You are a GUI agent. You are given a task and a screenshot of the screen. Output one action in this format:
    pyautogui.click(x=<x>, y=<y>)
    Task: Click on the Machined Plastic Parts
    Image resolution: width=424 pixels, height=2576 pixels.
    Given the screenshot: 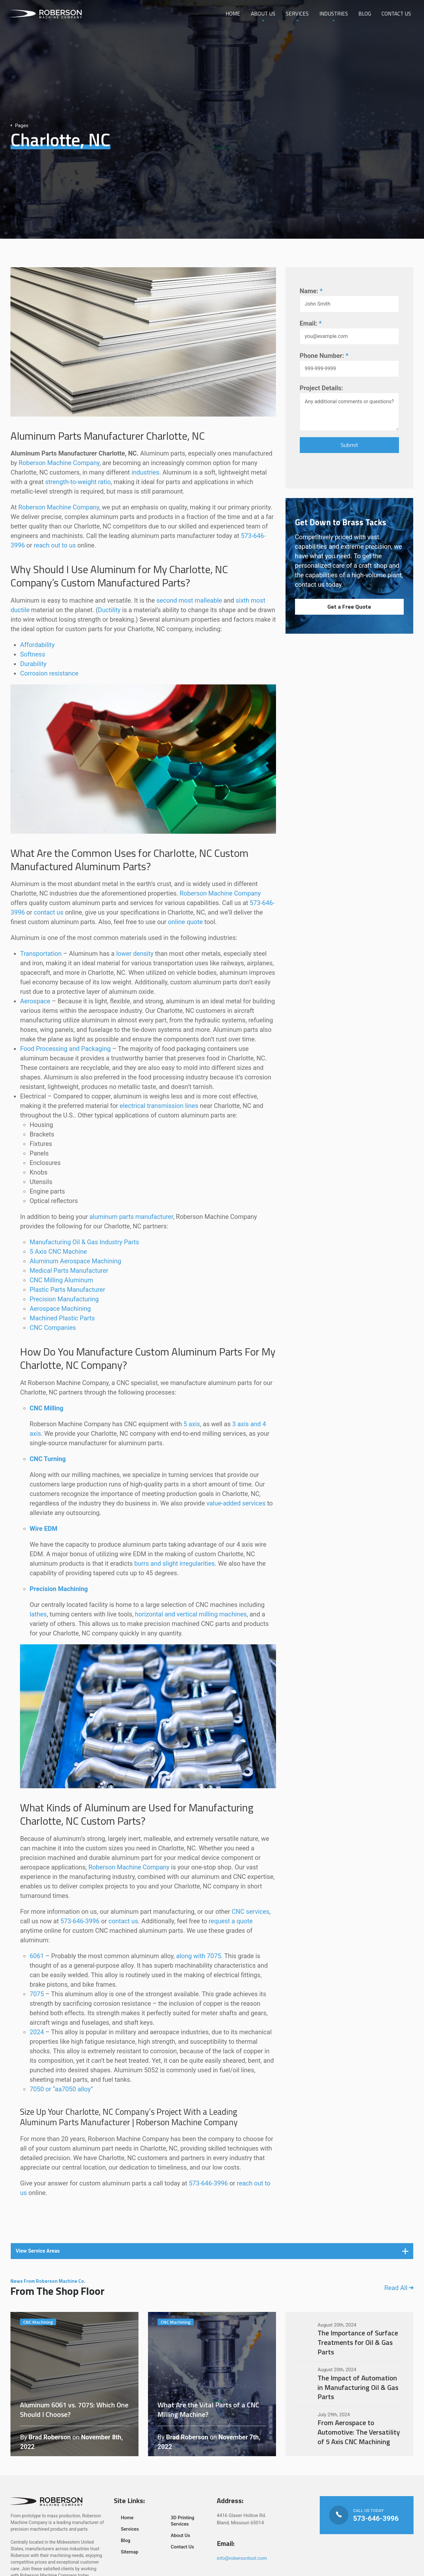 What is the action you would take?
    pyautogui.click(x=62, y=1318)
    